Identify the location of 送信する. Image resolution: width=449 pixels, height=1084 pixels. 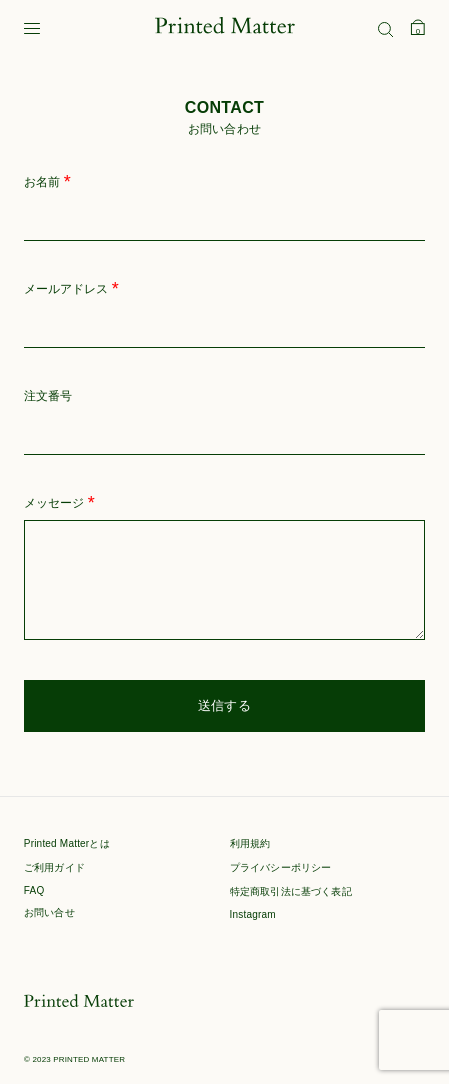
(224, 705).